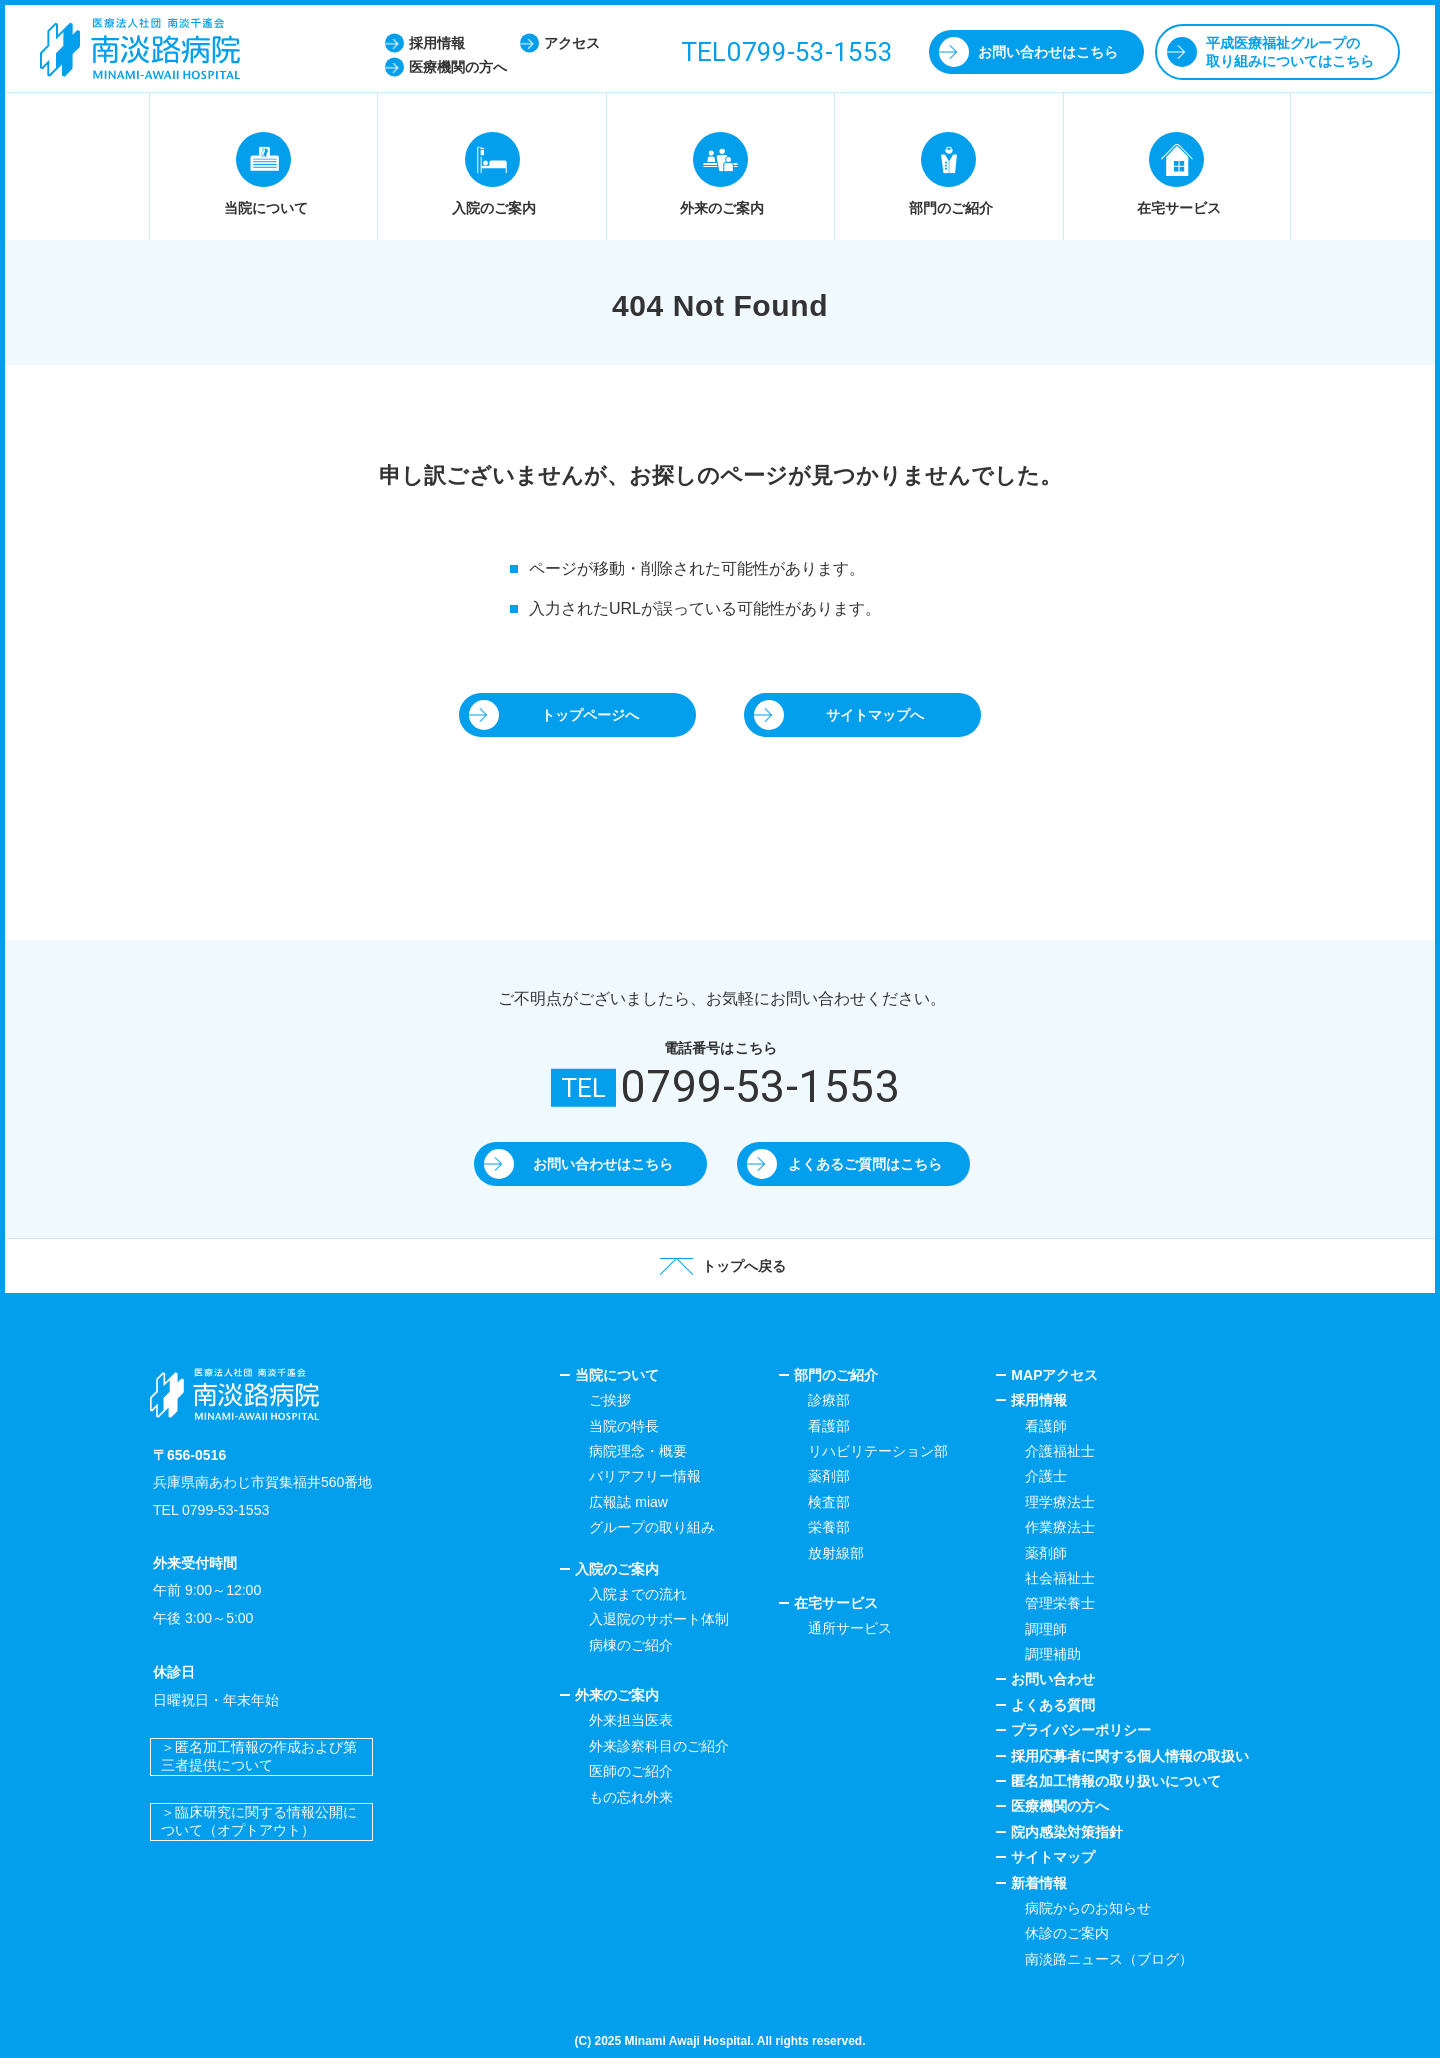  I want to click on 調理補助, so click(1053, 1654).